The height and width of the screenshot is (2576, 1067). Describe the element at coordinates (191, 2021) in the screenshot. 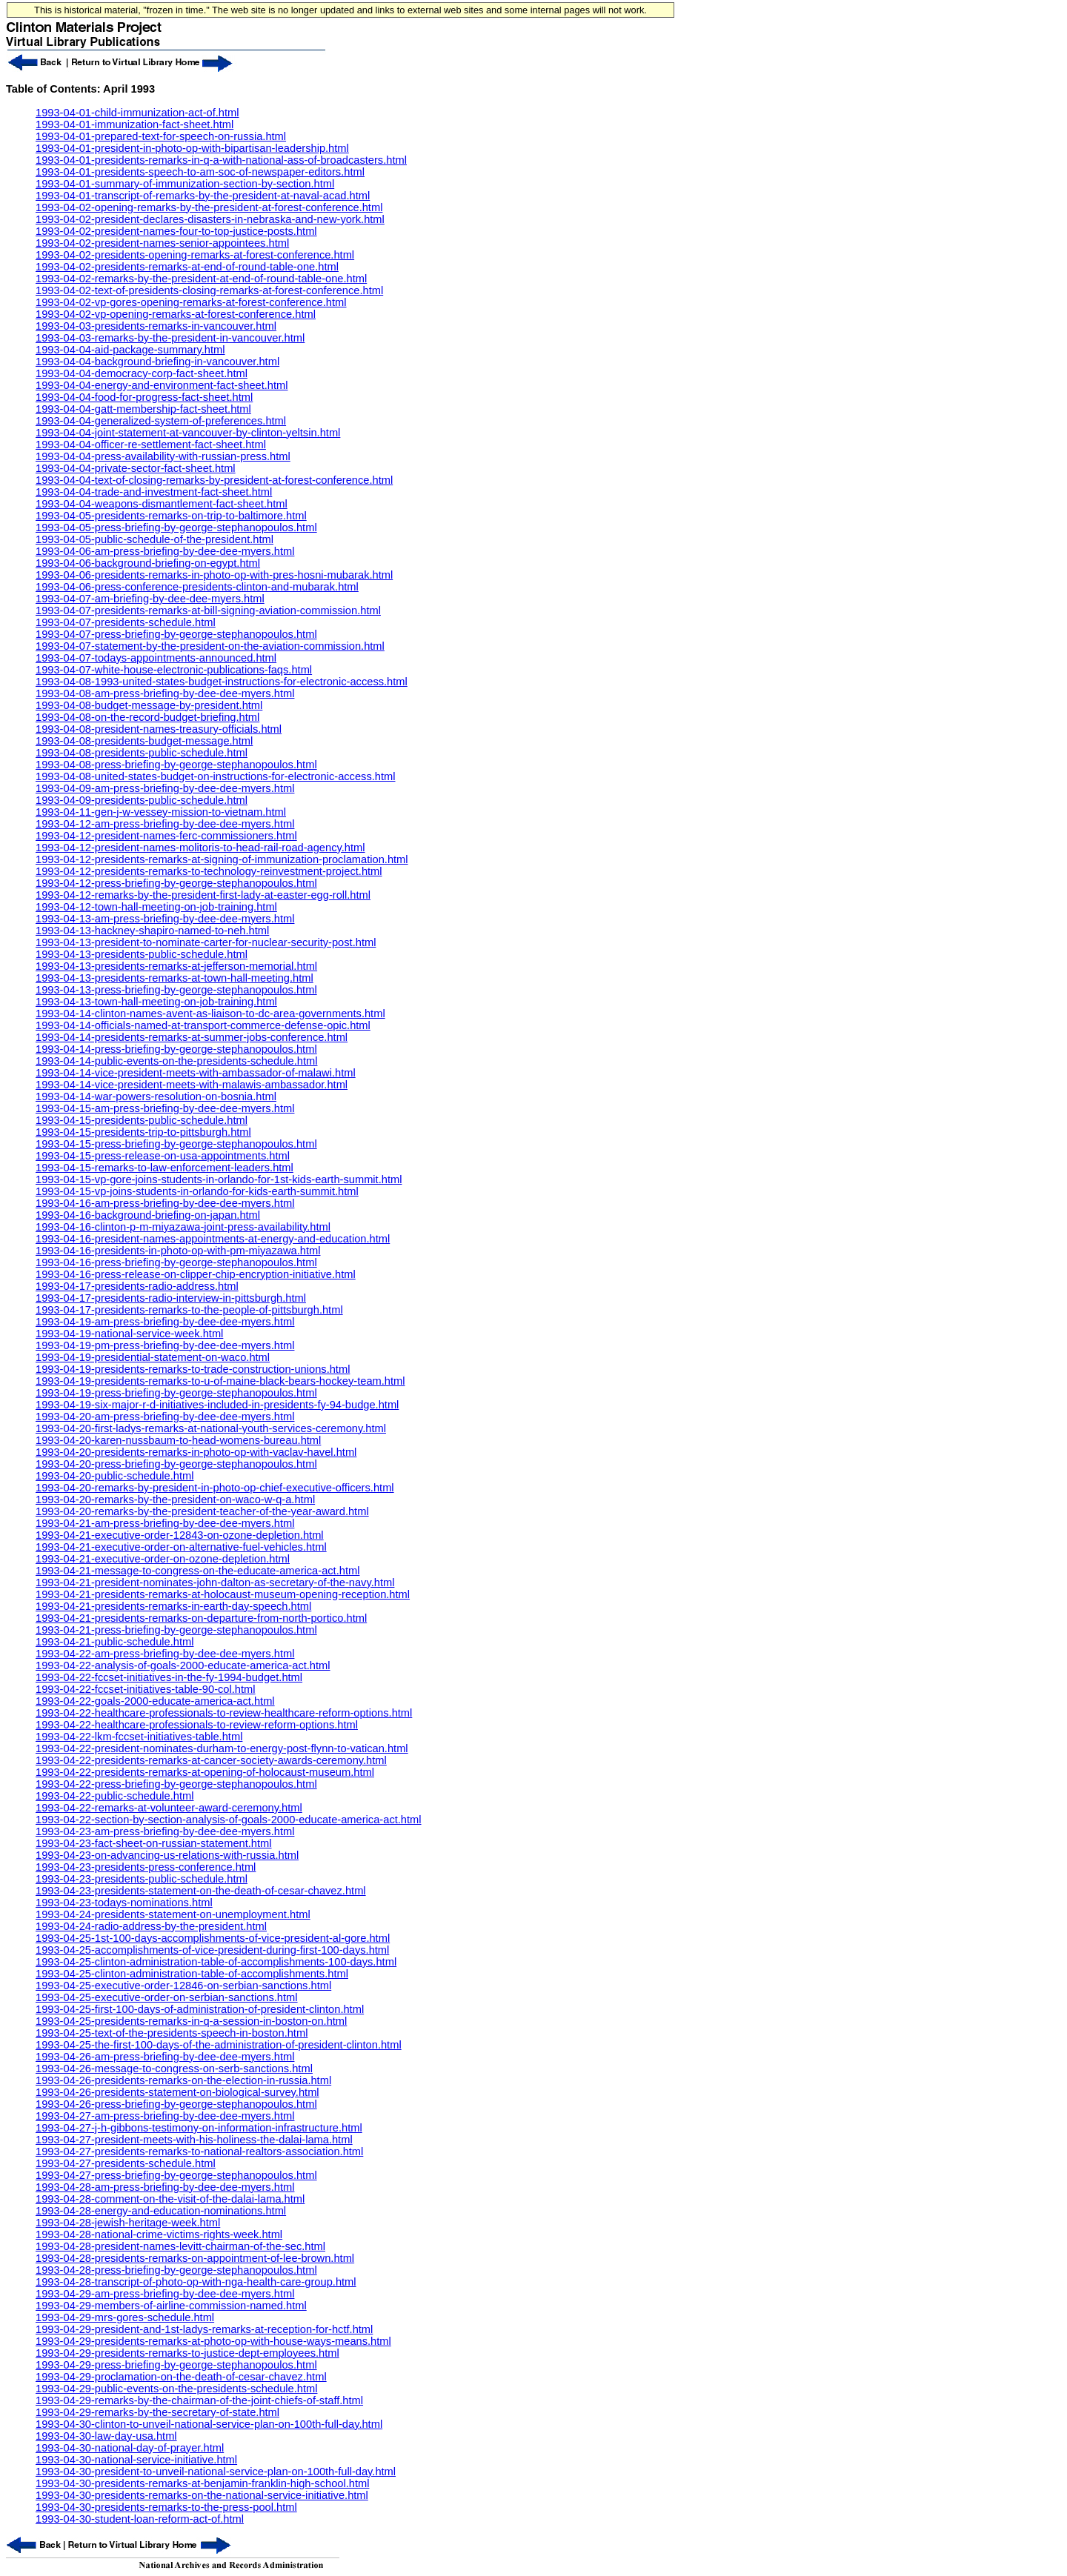

I see `1993-04-25-presidents-remarks-in-q-a-session-in-boston-on.html` at that location.